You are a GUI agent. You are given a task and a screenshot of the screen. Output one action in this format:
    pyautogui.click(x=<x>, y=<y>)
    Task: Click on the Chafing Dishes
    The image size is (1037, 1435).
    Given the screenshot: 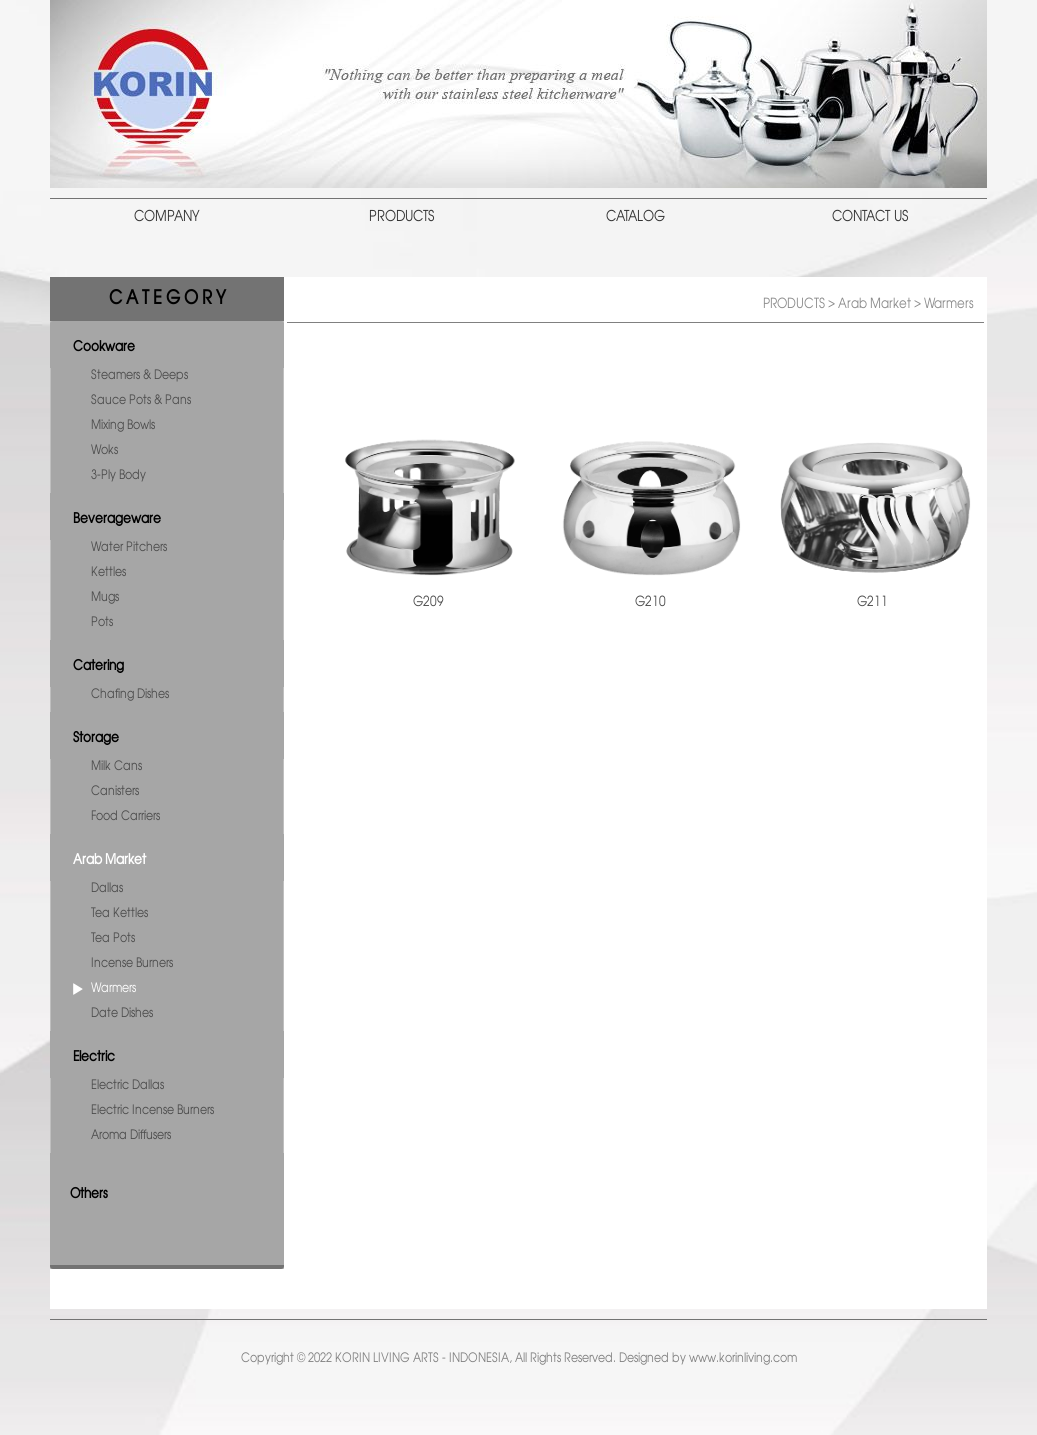 What is the action you would take?
    pyautogui.click(x=130, y=694)
    